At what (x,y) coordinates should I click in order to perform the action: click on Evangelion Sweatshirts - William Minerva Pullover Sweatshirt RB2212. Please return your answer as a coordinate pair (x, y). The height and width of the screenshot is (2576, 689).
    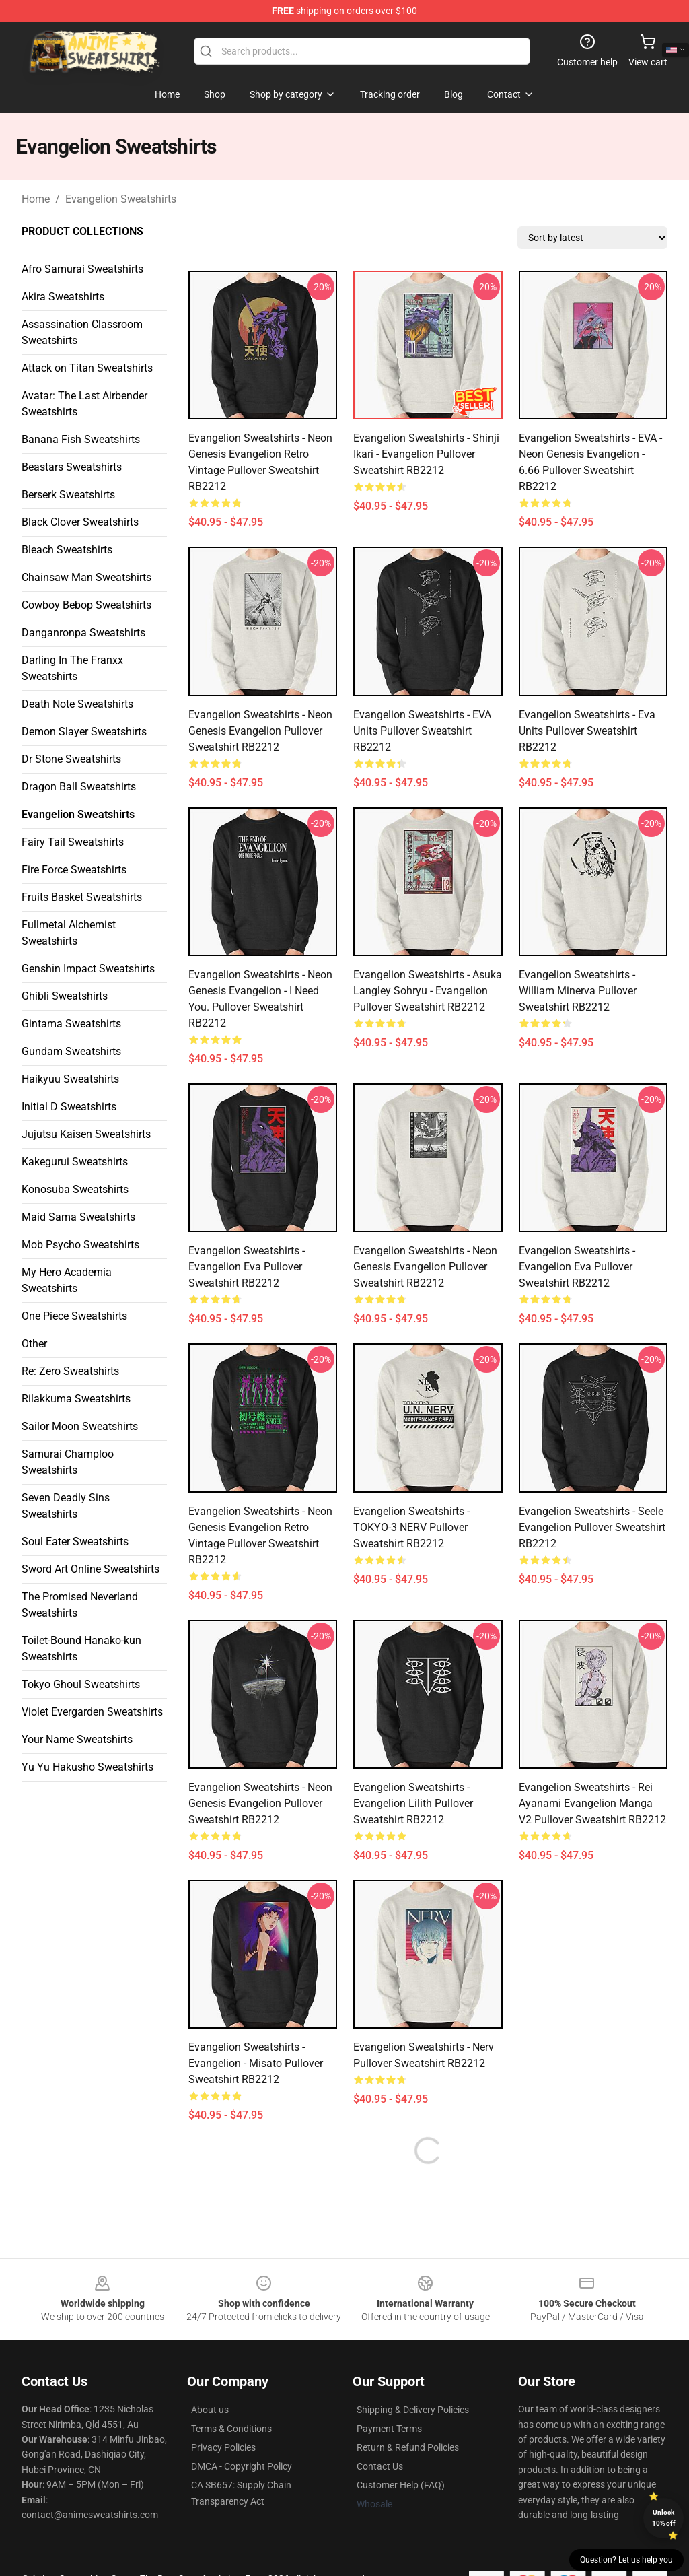
    Looking at the image, I should click on (578, 990).